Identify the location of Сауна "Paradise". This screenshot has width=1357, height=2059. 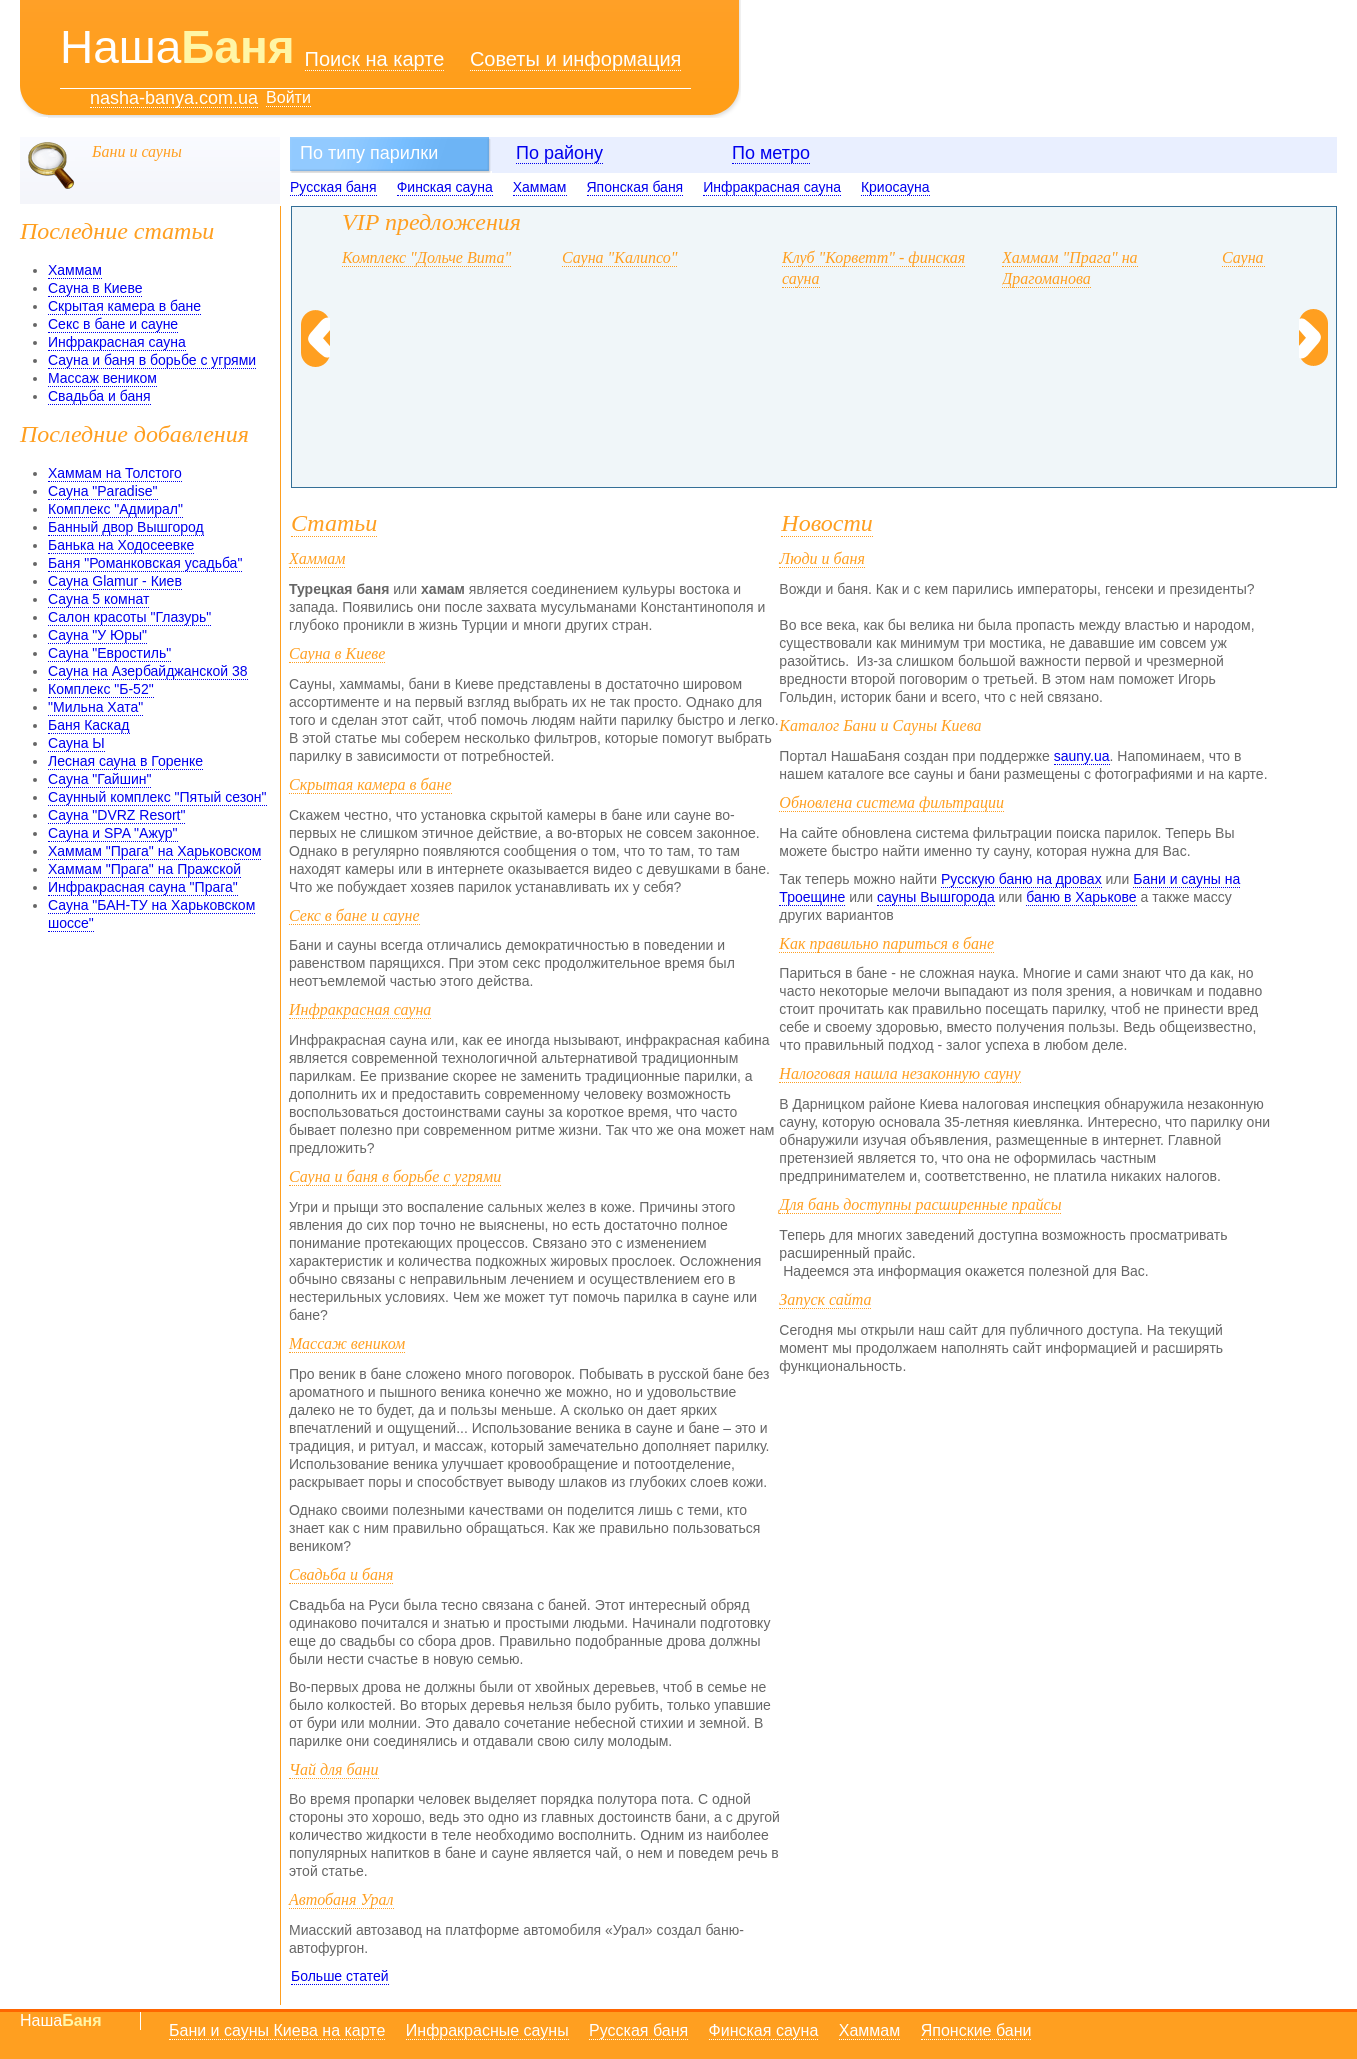
(103, 491).